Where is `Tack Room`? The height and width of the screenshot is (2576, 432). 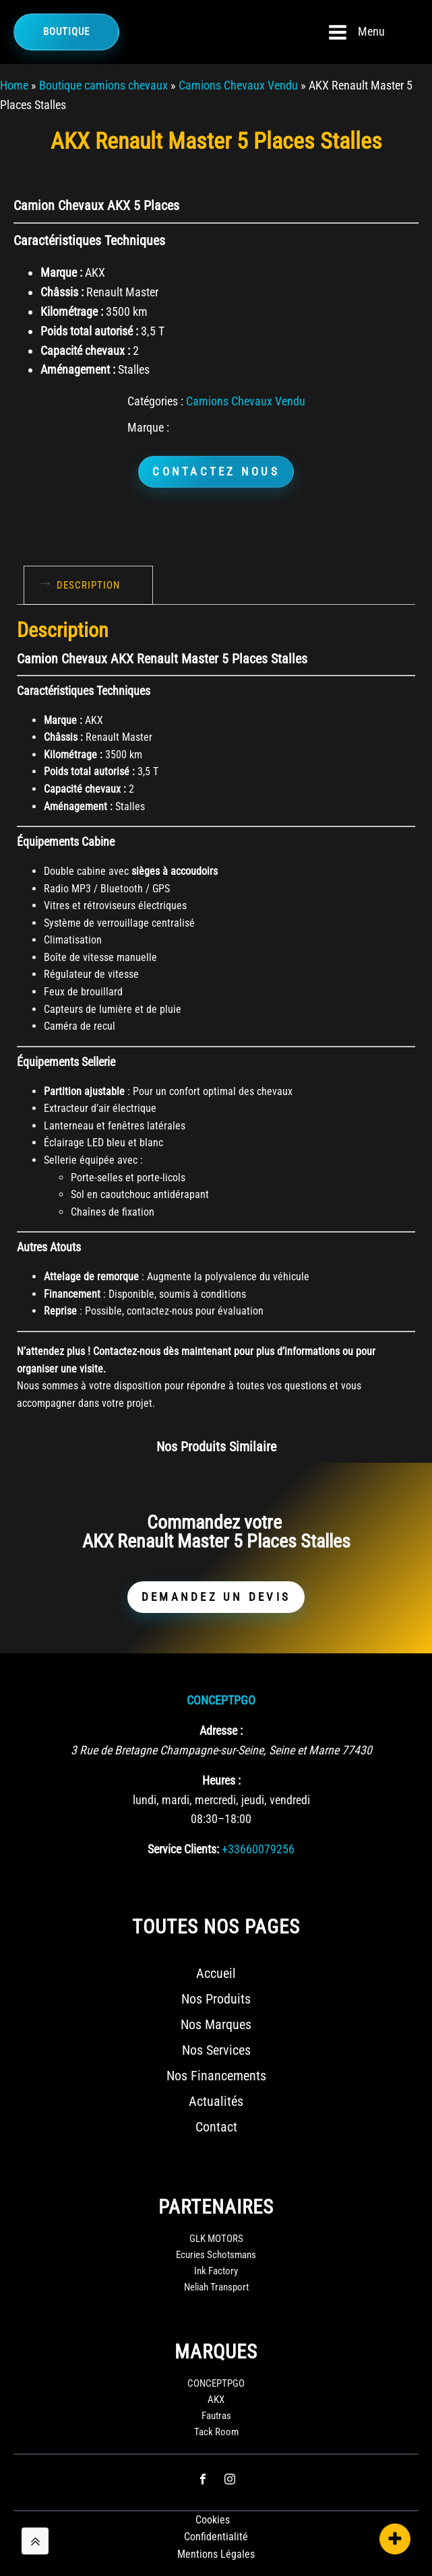
Tack Room is located at coordinates (216, 2432).